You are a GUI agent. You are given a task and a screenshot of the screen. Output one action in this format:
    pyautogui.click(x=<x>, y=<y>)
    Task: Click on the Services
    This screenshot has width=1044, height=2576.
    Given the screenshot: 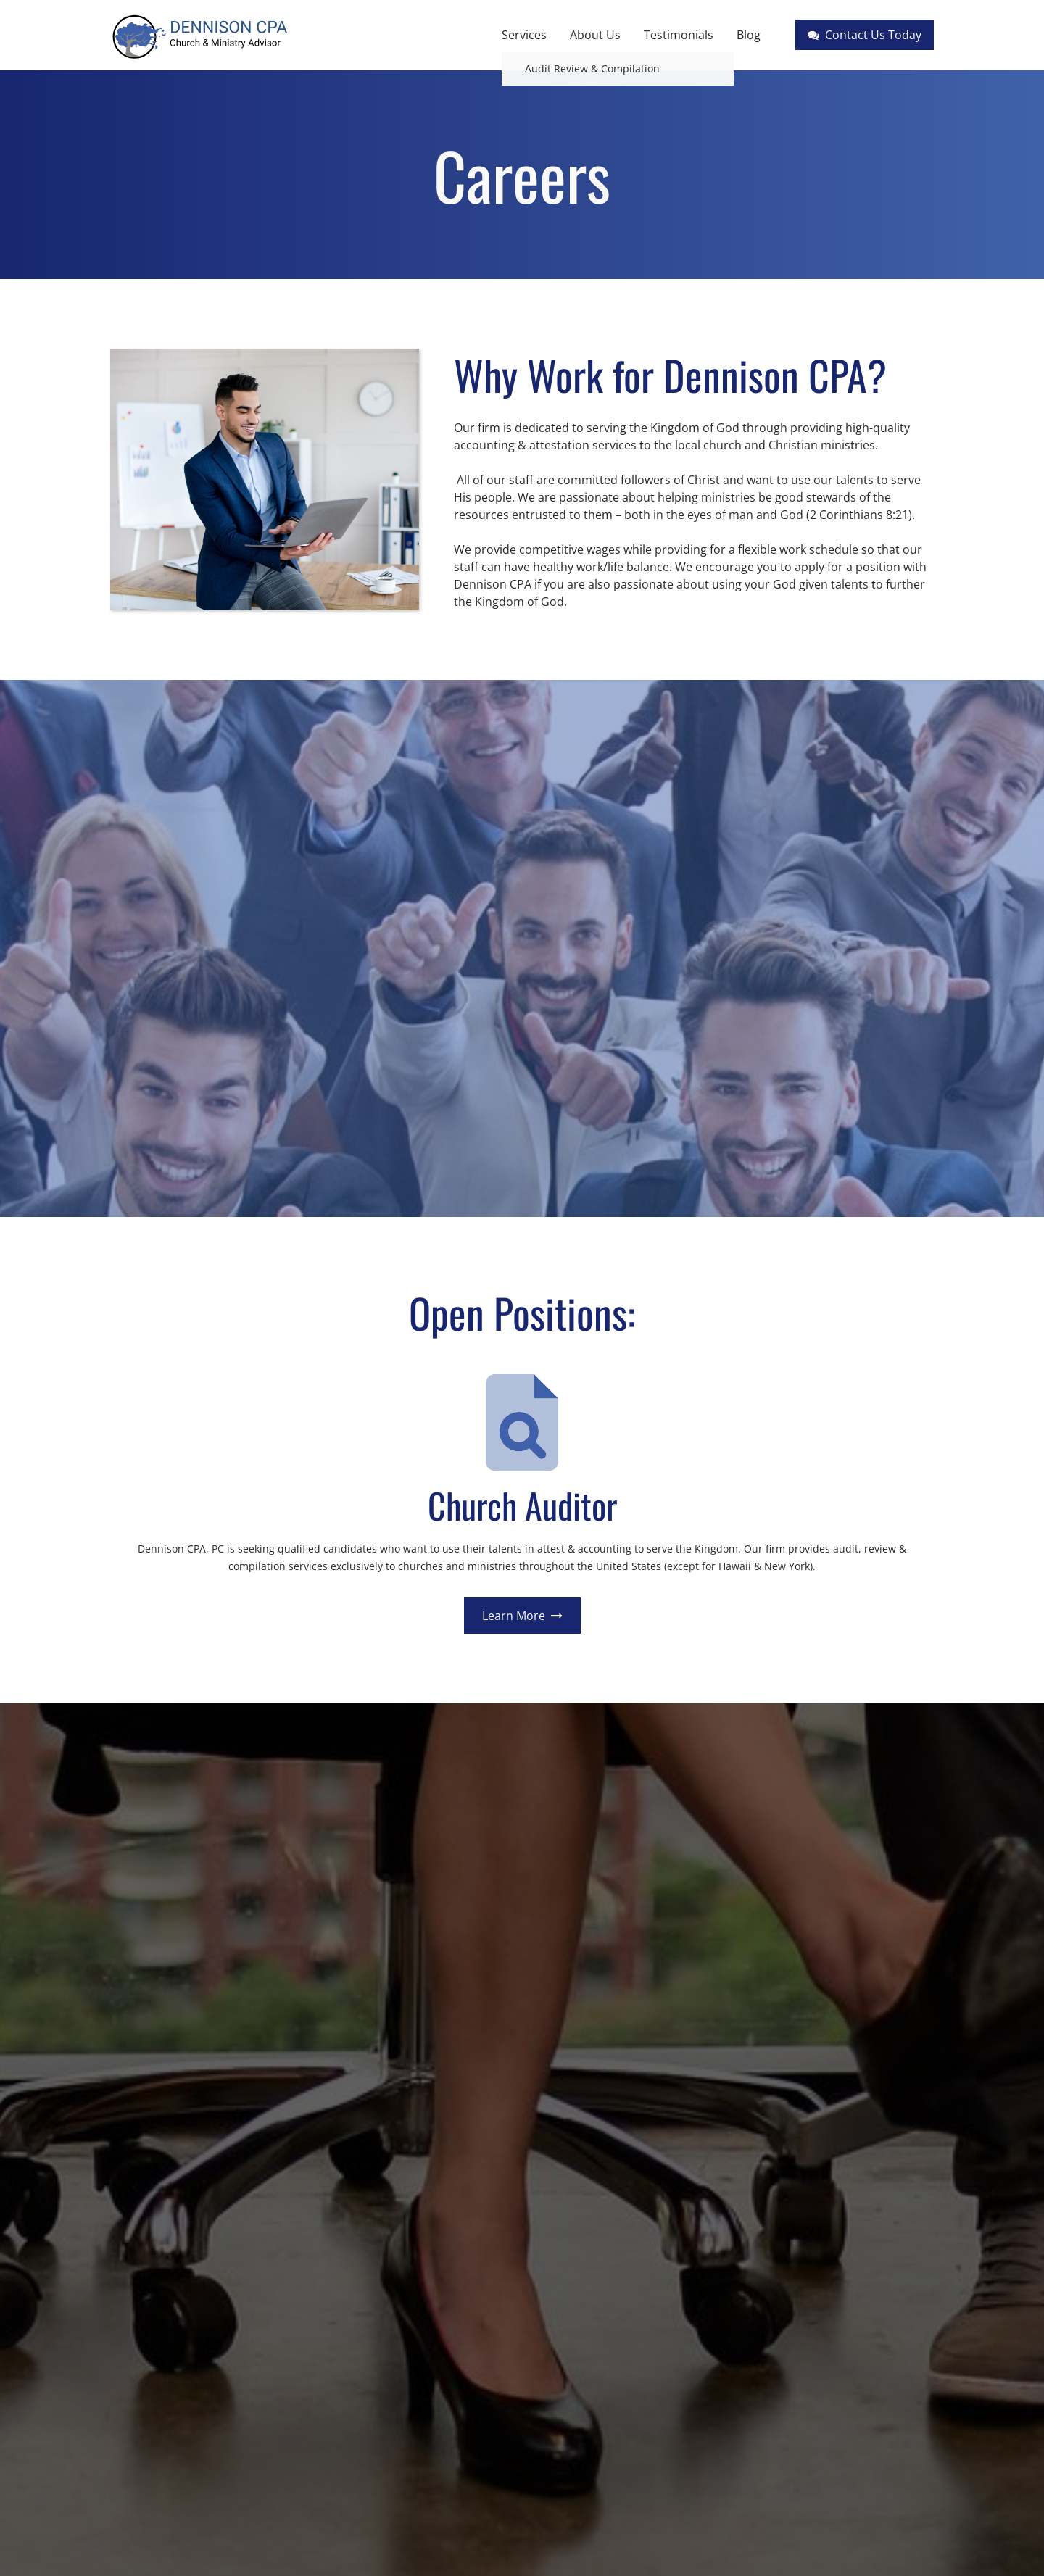 What is the action you would take?
    pyautogui.click(x=524, y=35)
    